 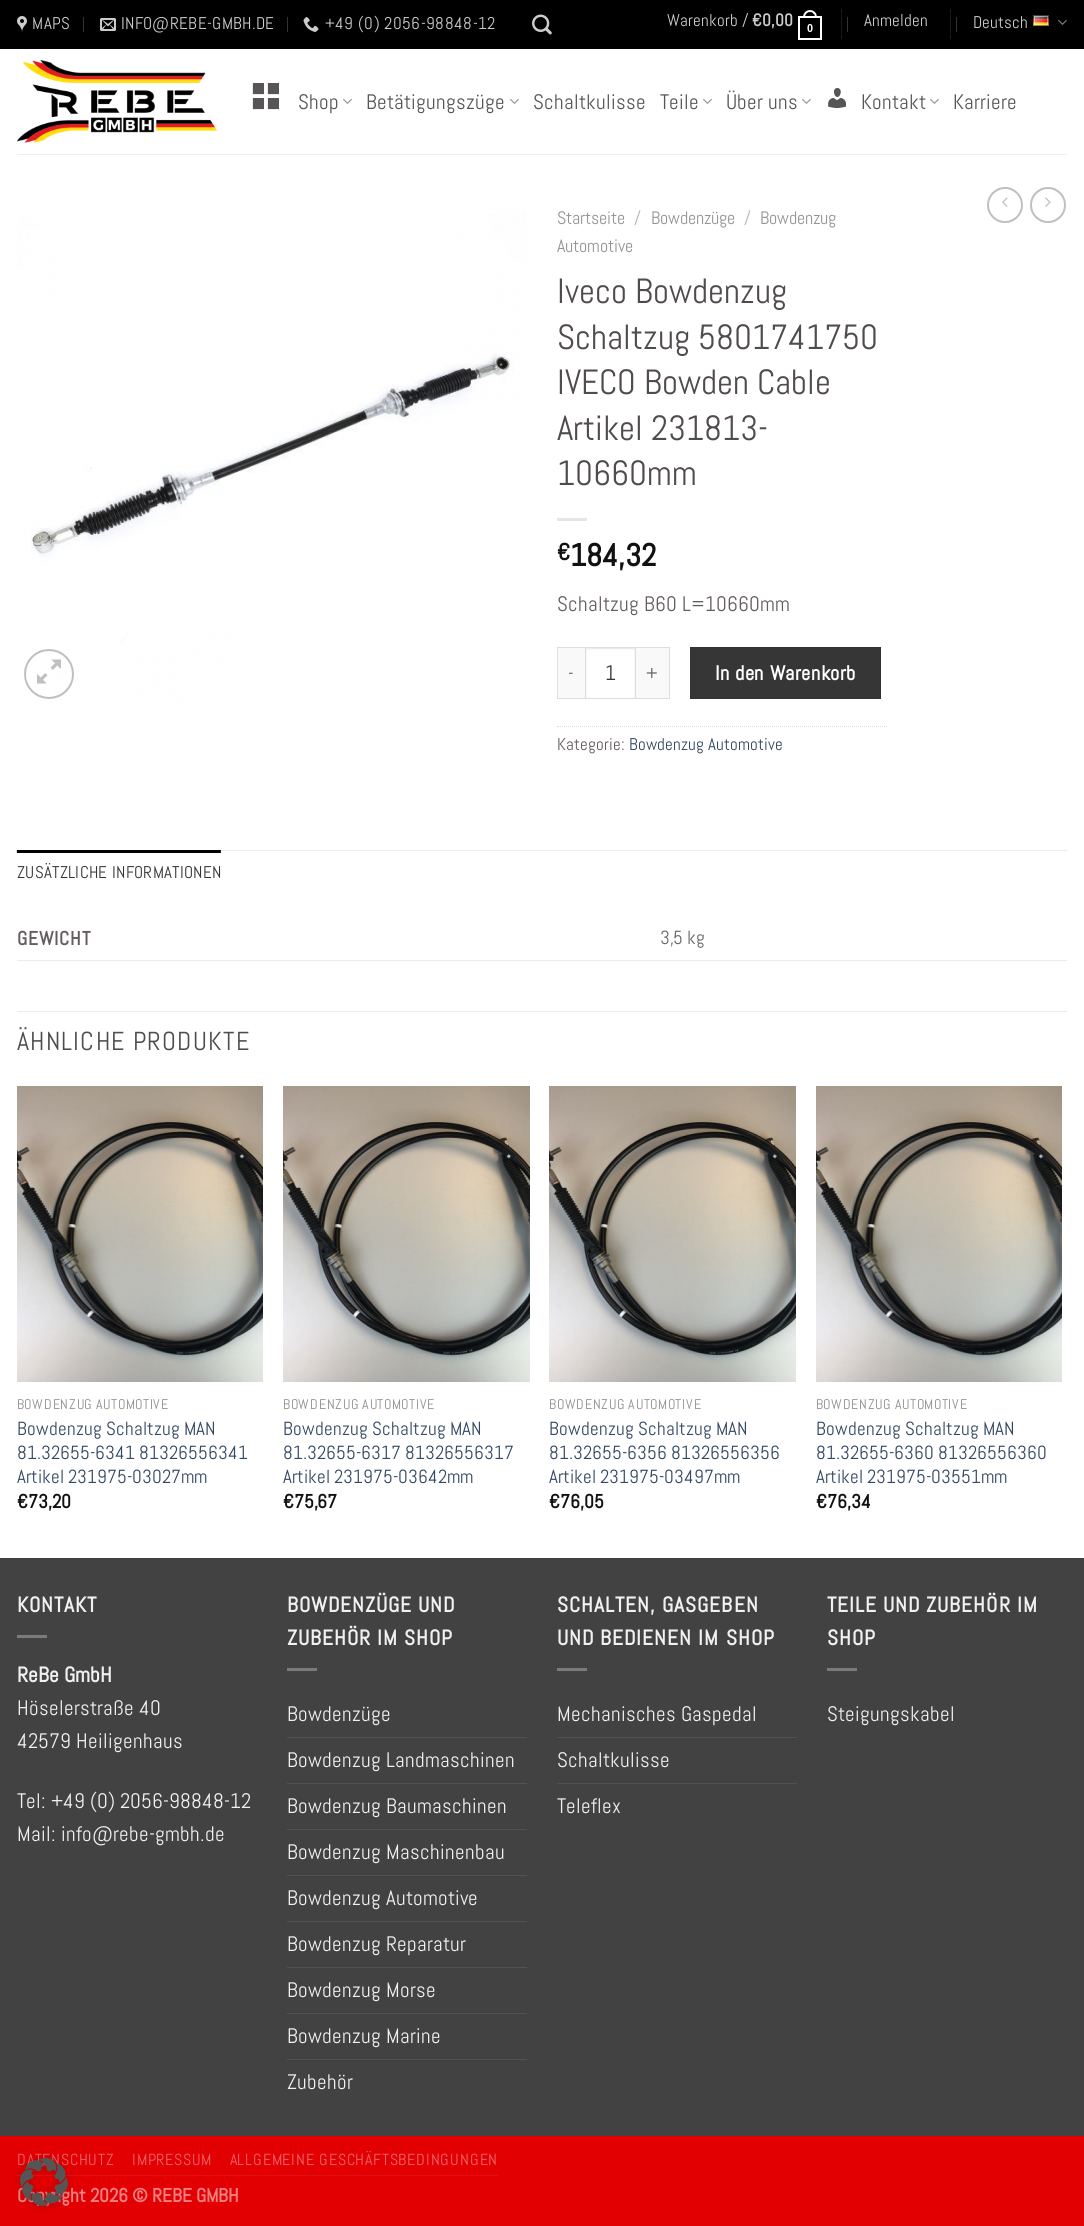 What do you see at coordinates (589, 102) in the screenshot?
I see `Schaltkulisse` at bounding box center [589, 102].